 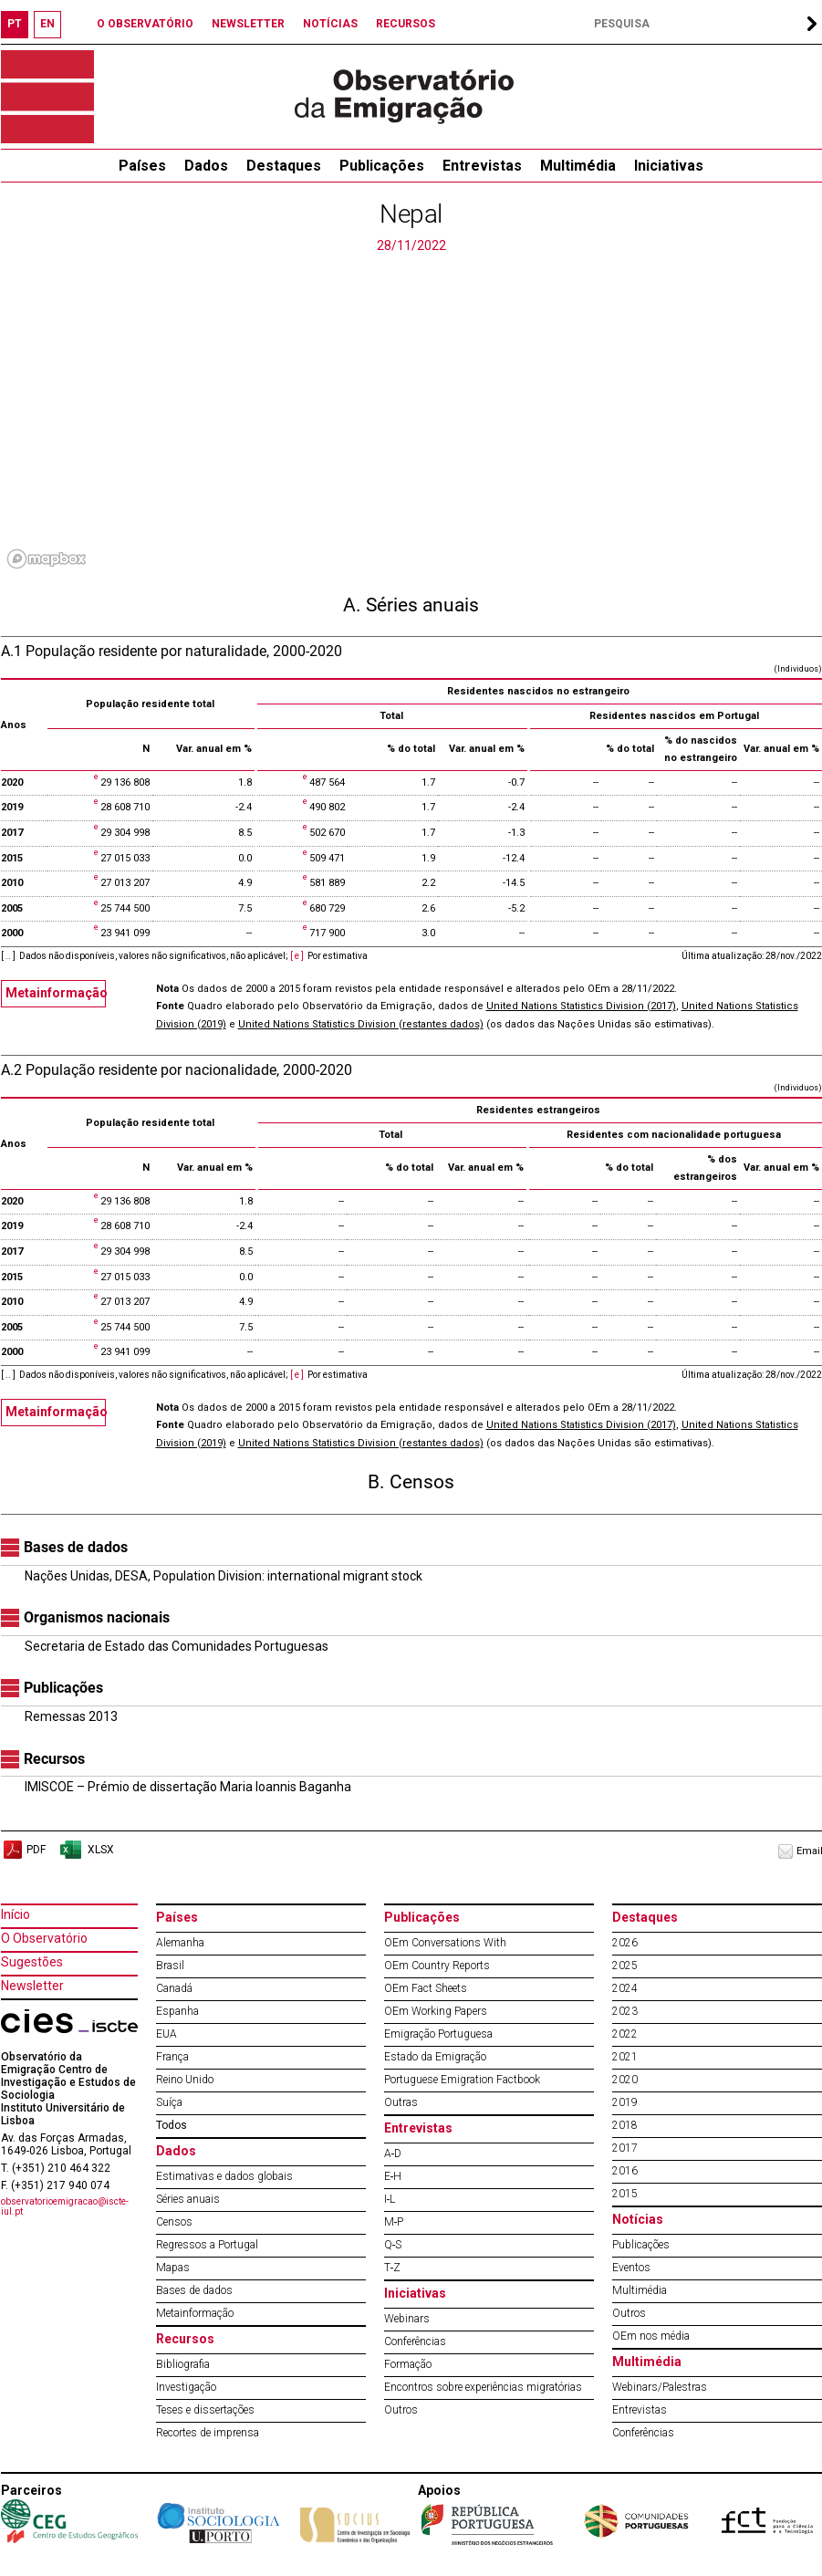 What do you see at coordinates (32, 1985) in the screenshot?
I see `Newsletter` at bounding box center [32, 1985].